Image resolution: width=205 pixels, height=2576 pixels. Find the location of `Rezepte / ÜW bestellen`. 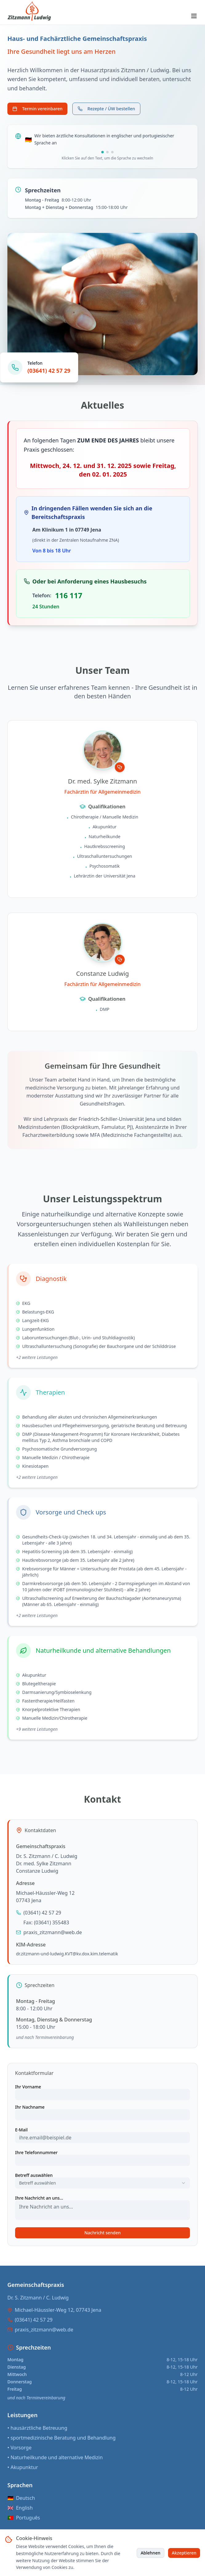

Rezepte / ÜW bestellen is located at coordinates (106, 109).